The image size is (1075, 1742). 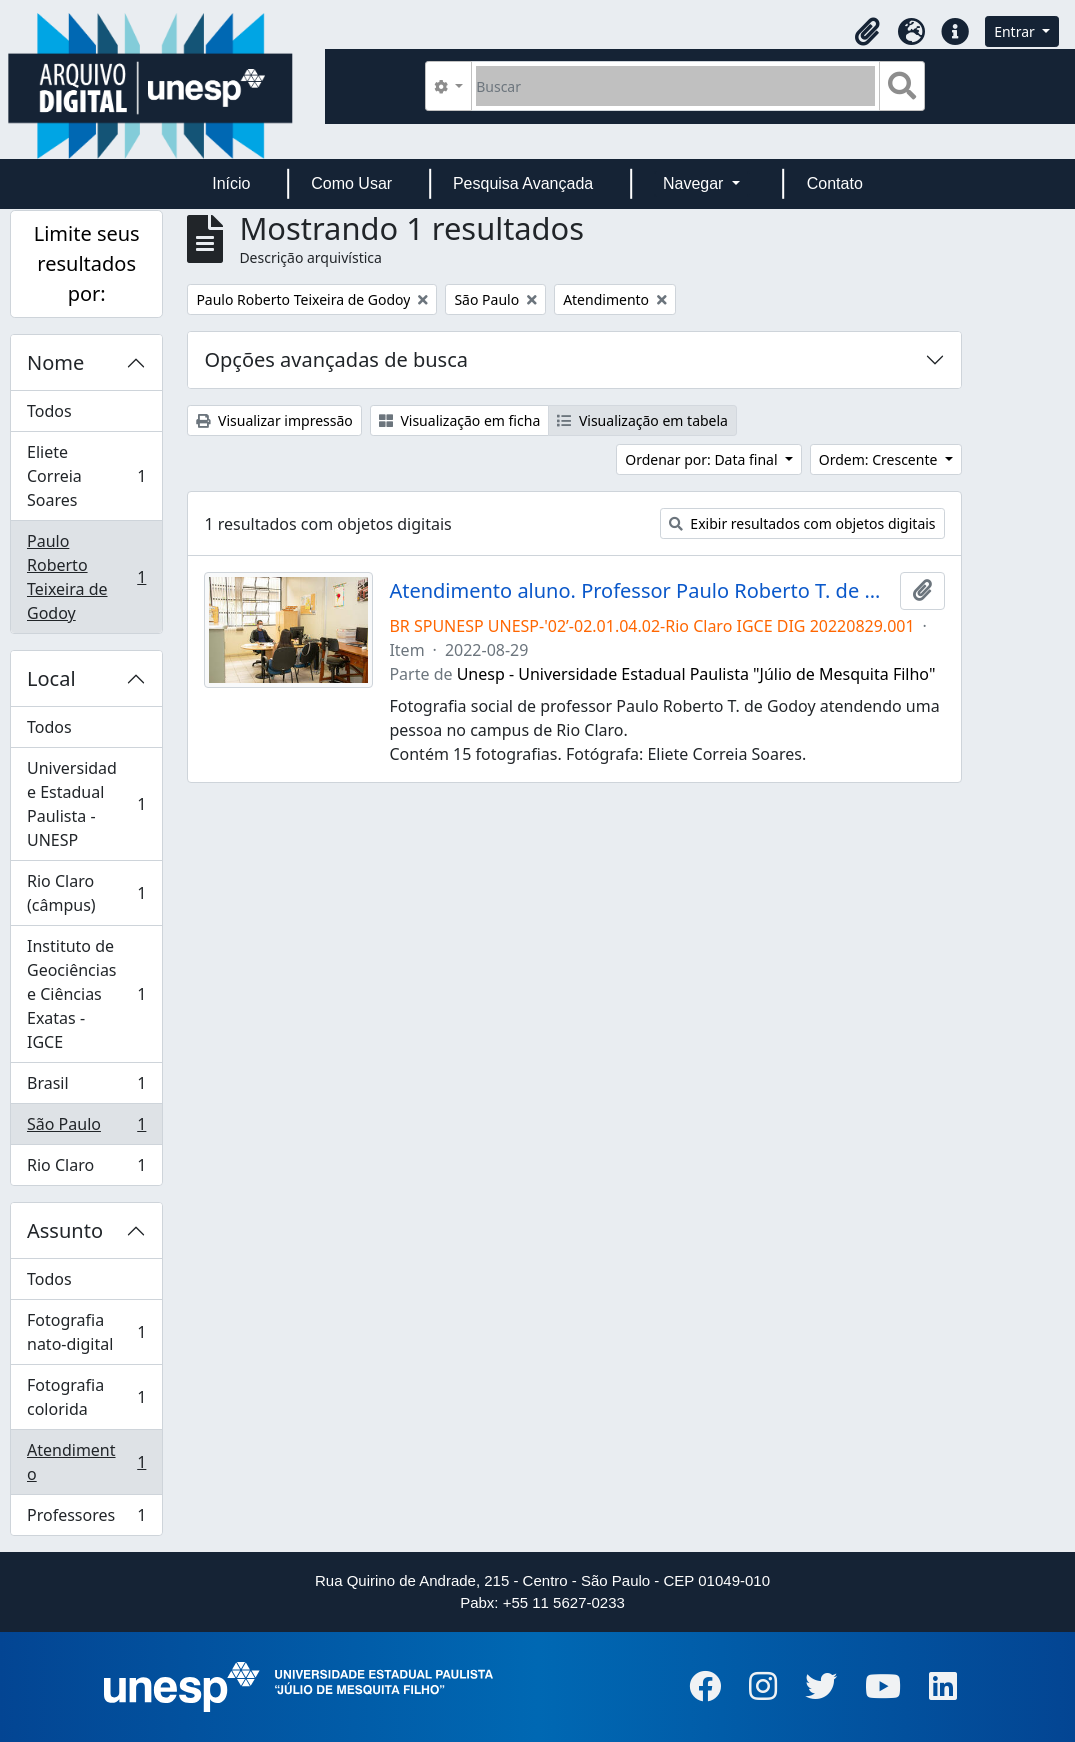 What do you see at coordinates (274, 420) in the screenshot?
I see `Visualizar impressão` at bounding box center [274, 420].